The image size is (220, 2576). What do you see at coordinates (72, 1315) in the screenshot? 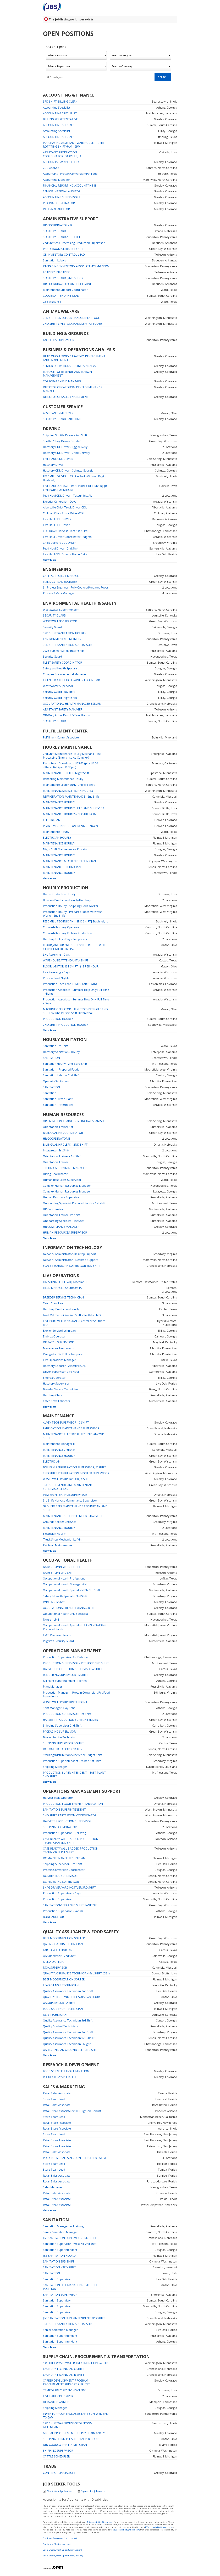
I see `Feed Mill Technician 2nd Shift - Smithton MO` at bounding box center [72, 1315].